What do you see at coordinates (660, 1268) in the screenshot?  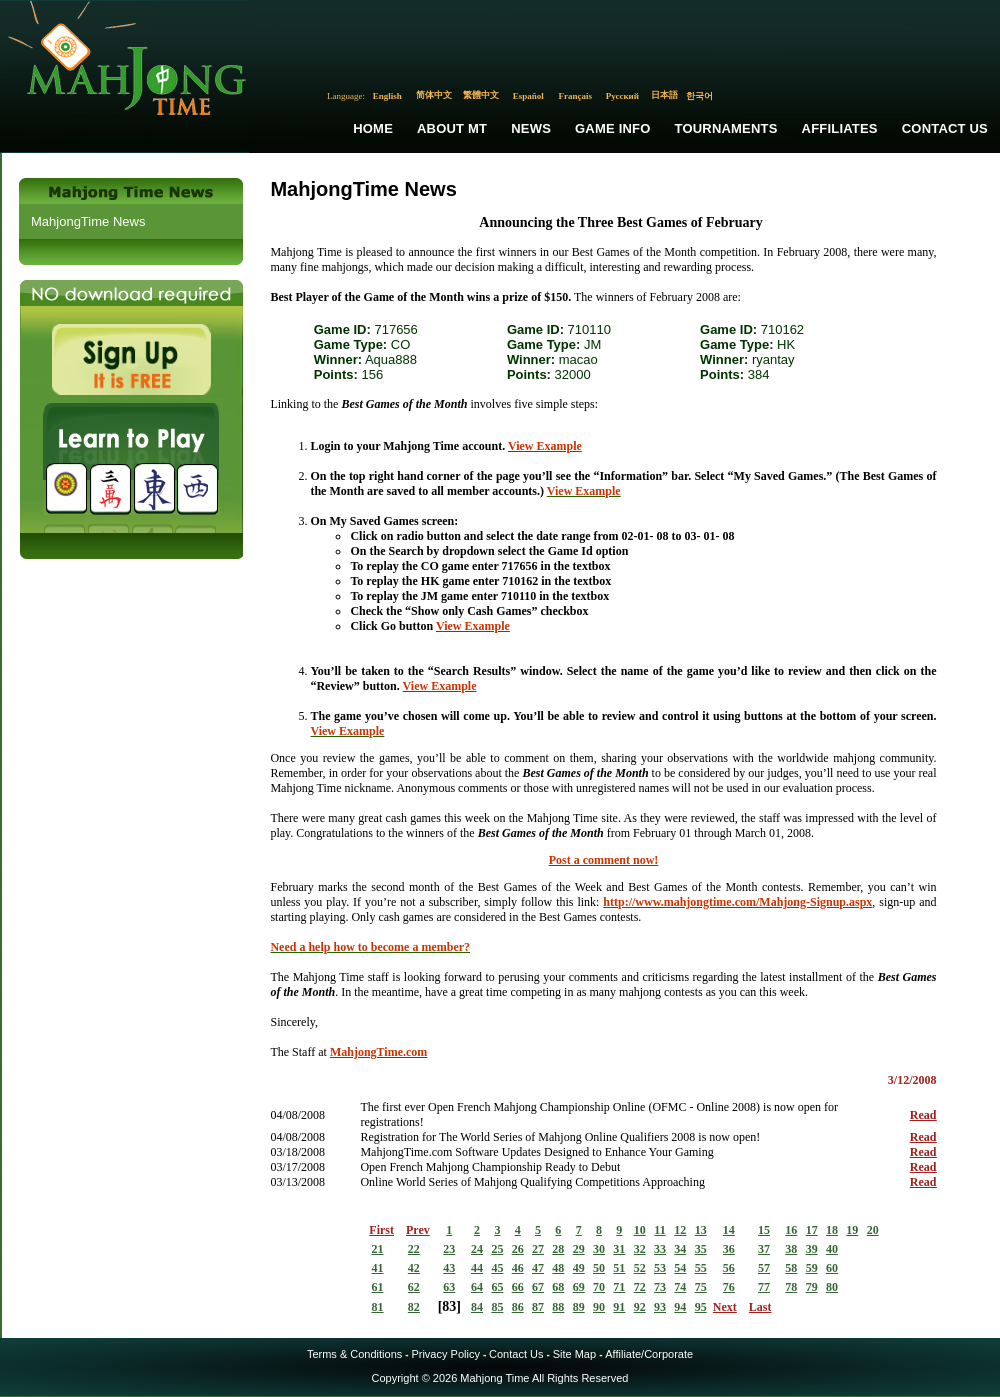 I see `53` at bounding box center [660, 1268].